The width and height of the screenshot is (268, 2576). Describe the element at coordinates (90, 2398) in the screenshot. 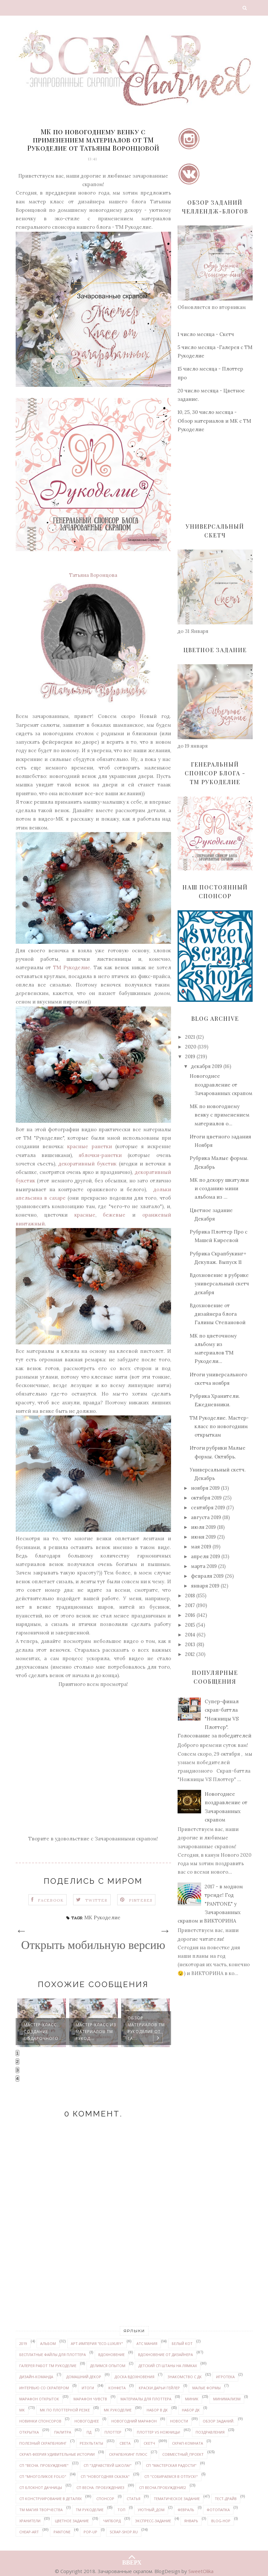

I see `марафон чувств` at that location.